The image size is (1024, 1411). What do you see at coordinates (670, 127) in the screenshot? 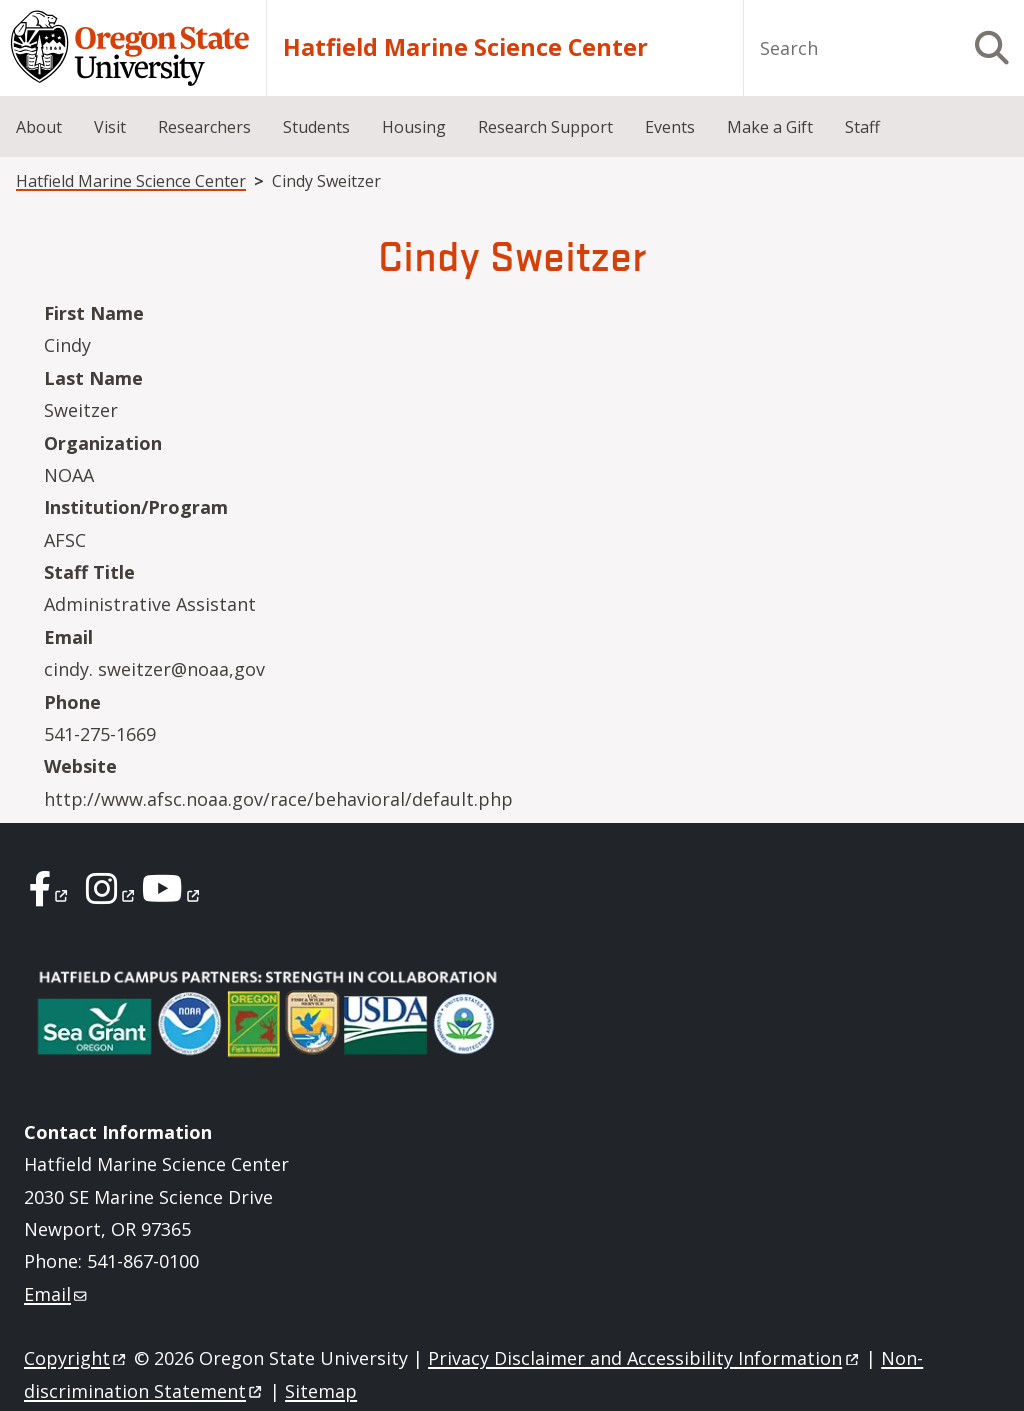
I see `Events [menuitem]` at bounding box center [670, 127].